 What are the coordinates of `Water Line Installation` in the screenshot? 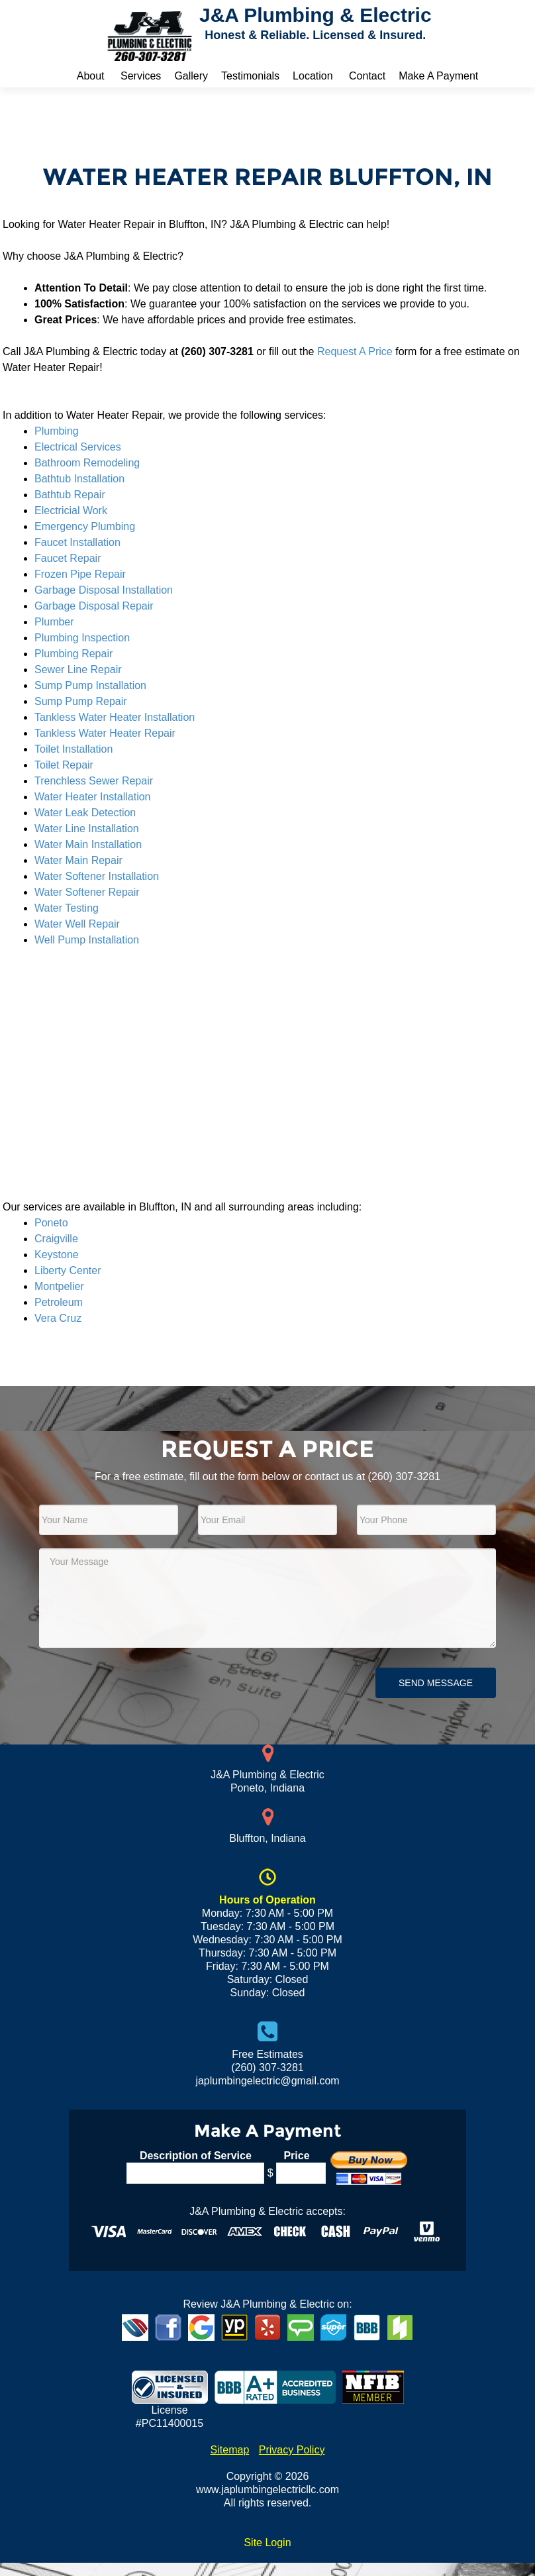 It's located at (86, 828).